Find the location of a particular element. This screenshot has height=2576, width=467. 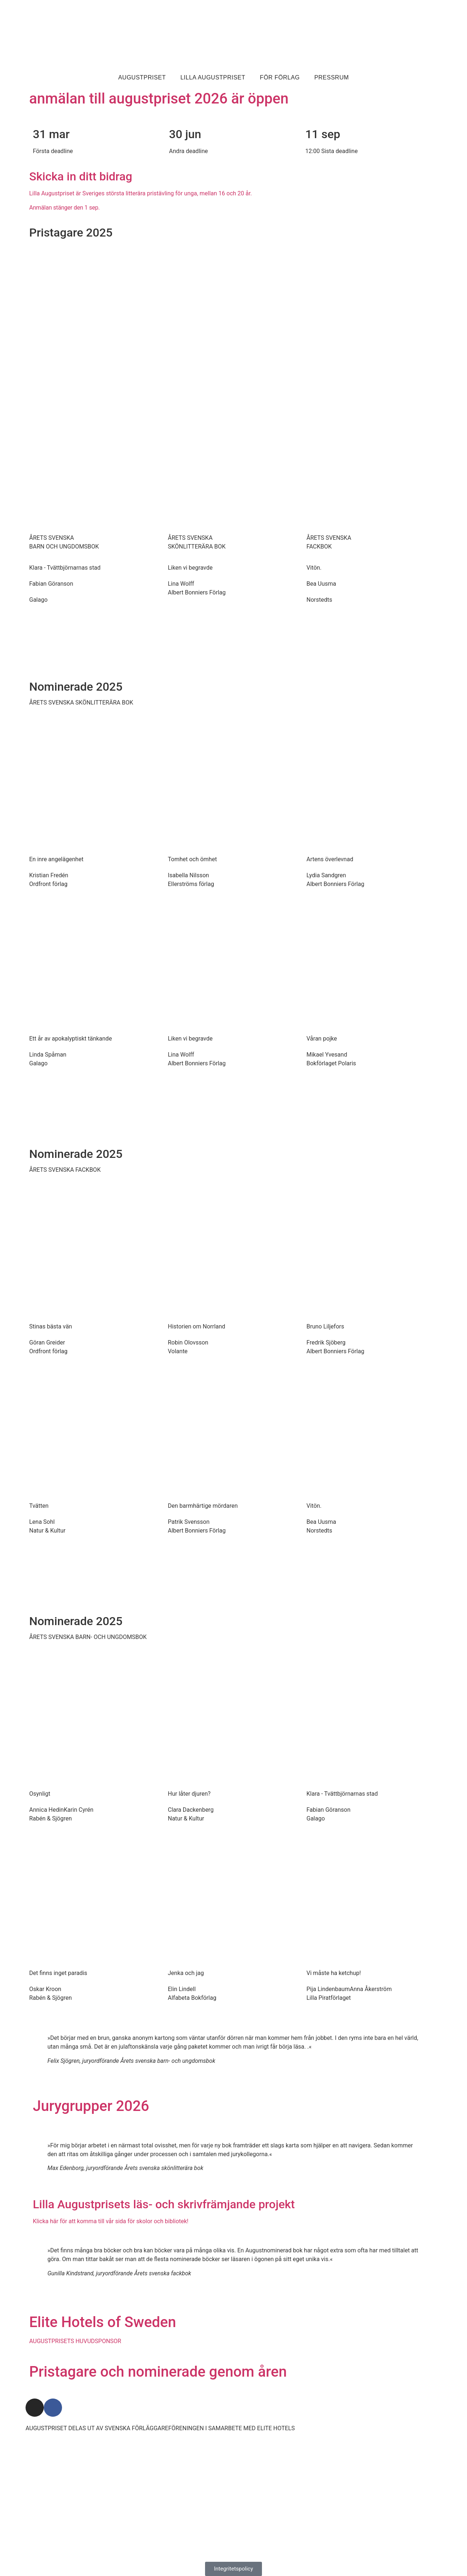

För förlag is located at coordinates (280, 77).